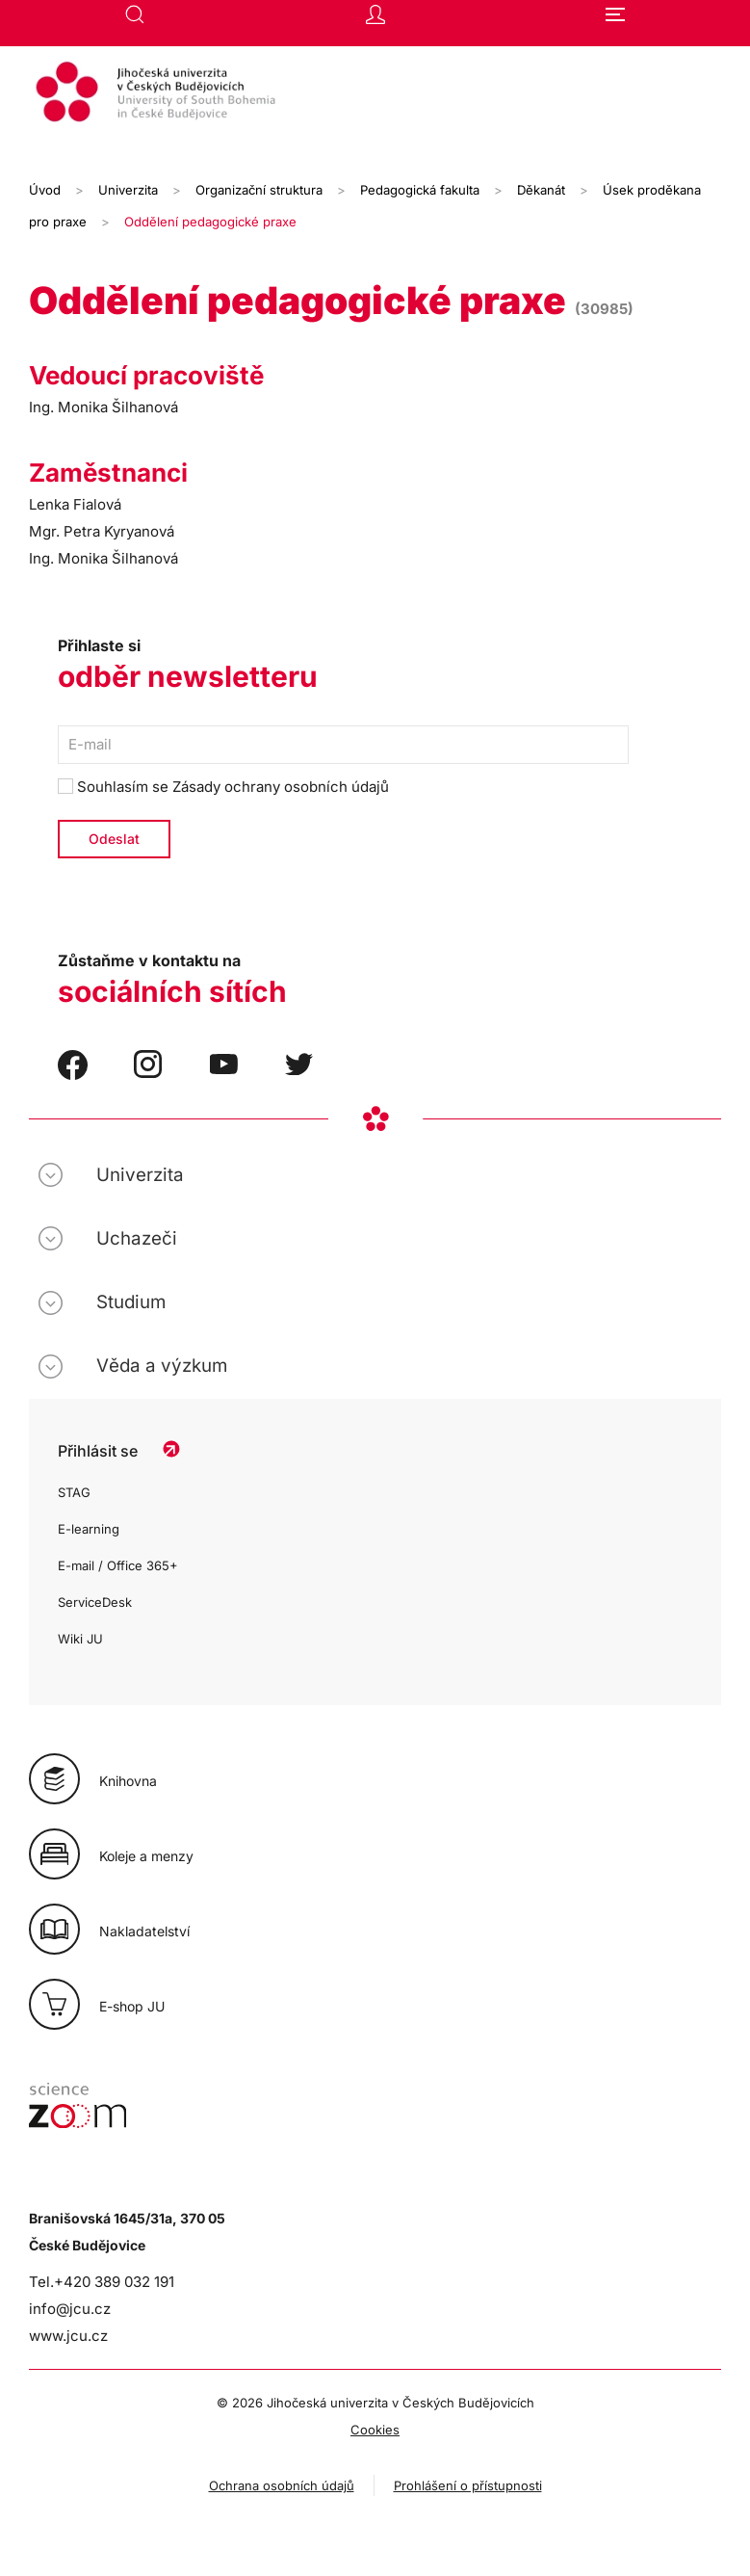  I want to click on Souhlasím se, so click(223, 786).